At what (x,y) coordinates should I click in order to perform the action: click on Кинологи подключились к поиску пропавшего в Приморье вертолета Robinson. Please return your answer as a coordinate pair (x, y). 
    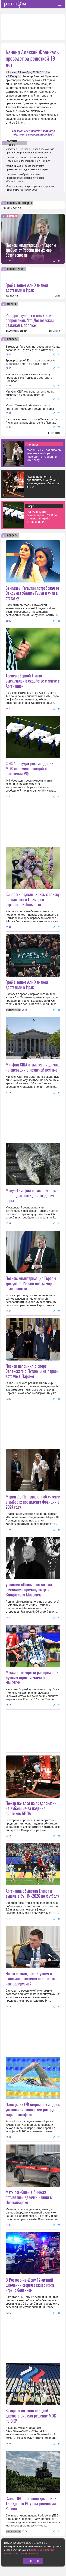
    Looking at the image, I should click on (29, 378).